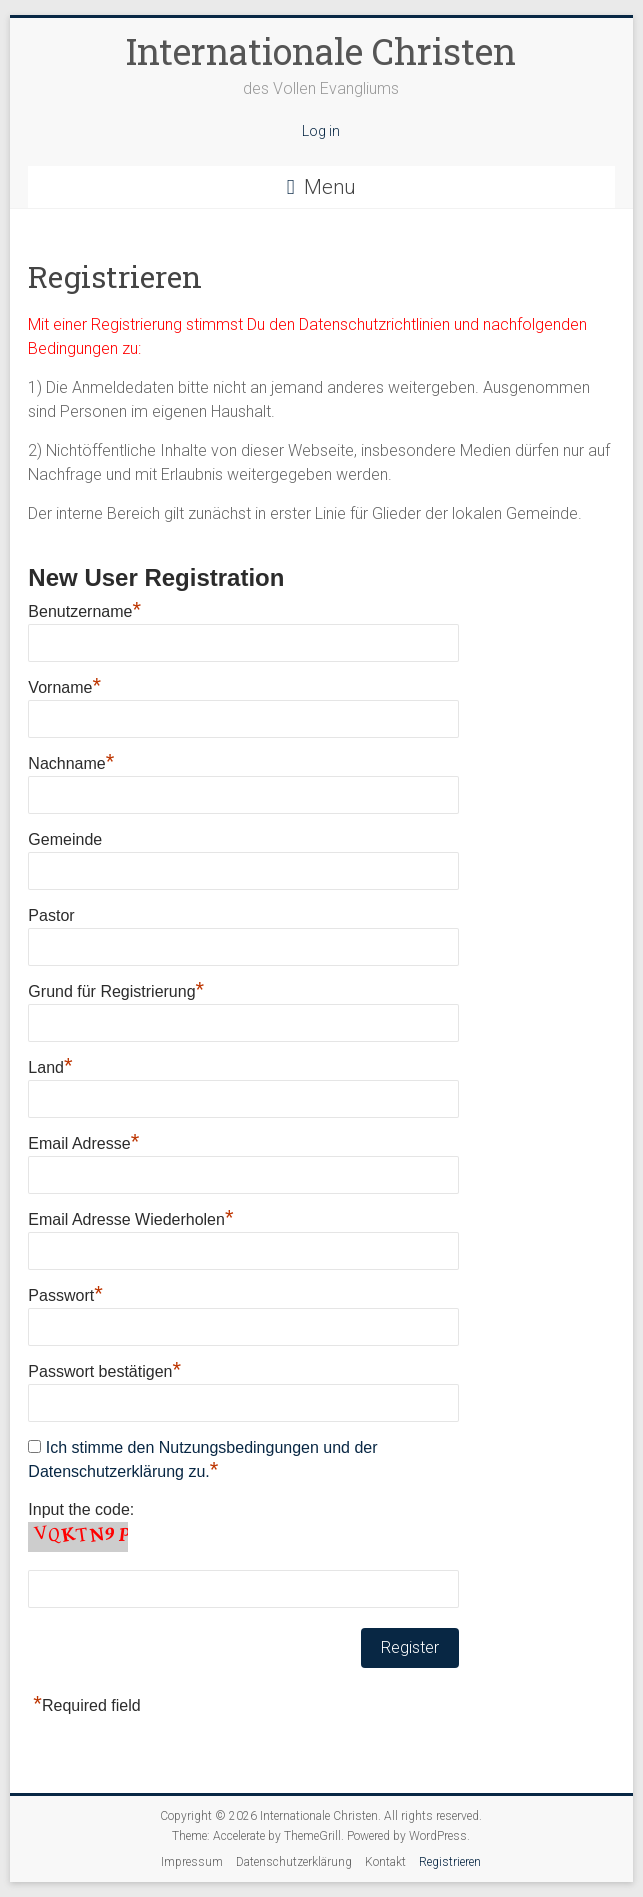  Describe the element at coordinates (83, 1141) in the screenshot. I see `Email Adresse` at that location.